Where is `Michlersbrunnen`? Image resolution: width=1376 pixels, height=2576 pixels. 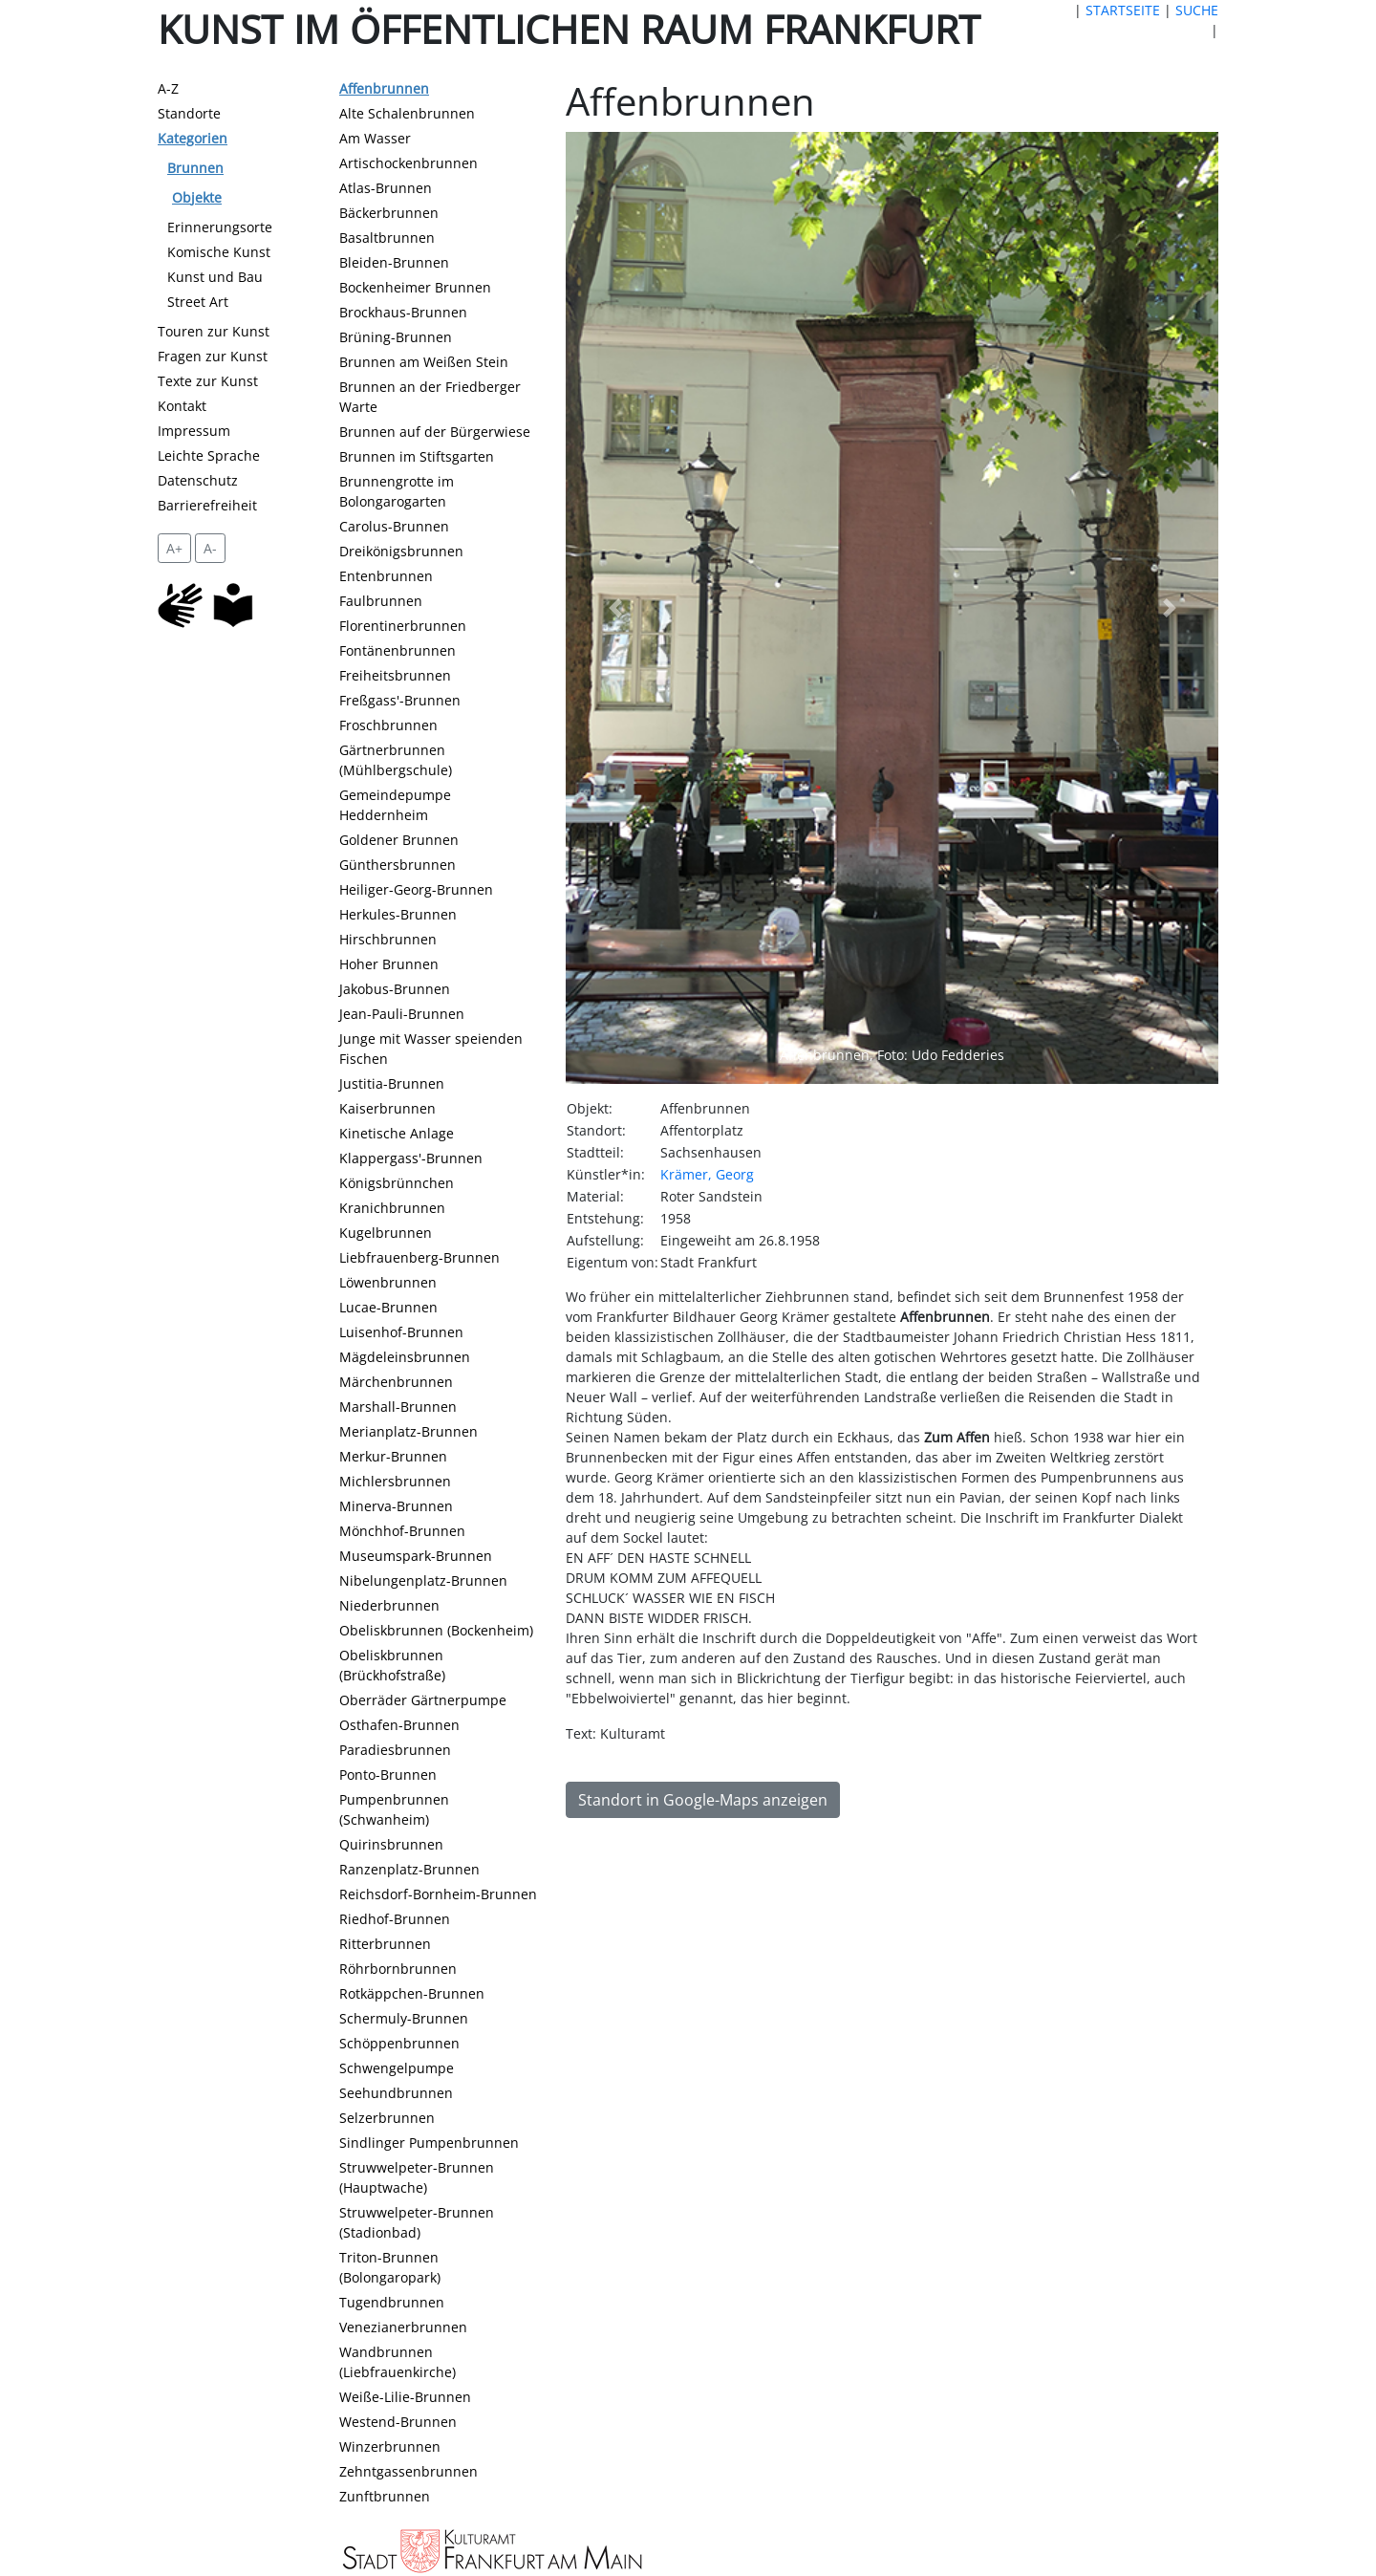
Michlersbrunnen is located at coordinates (395, 1481).